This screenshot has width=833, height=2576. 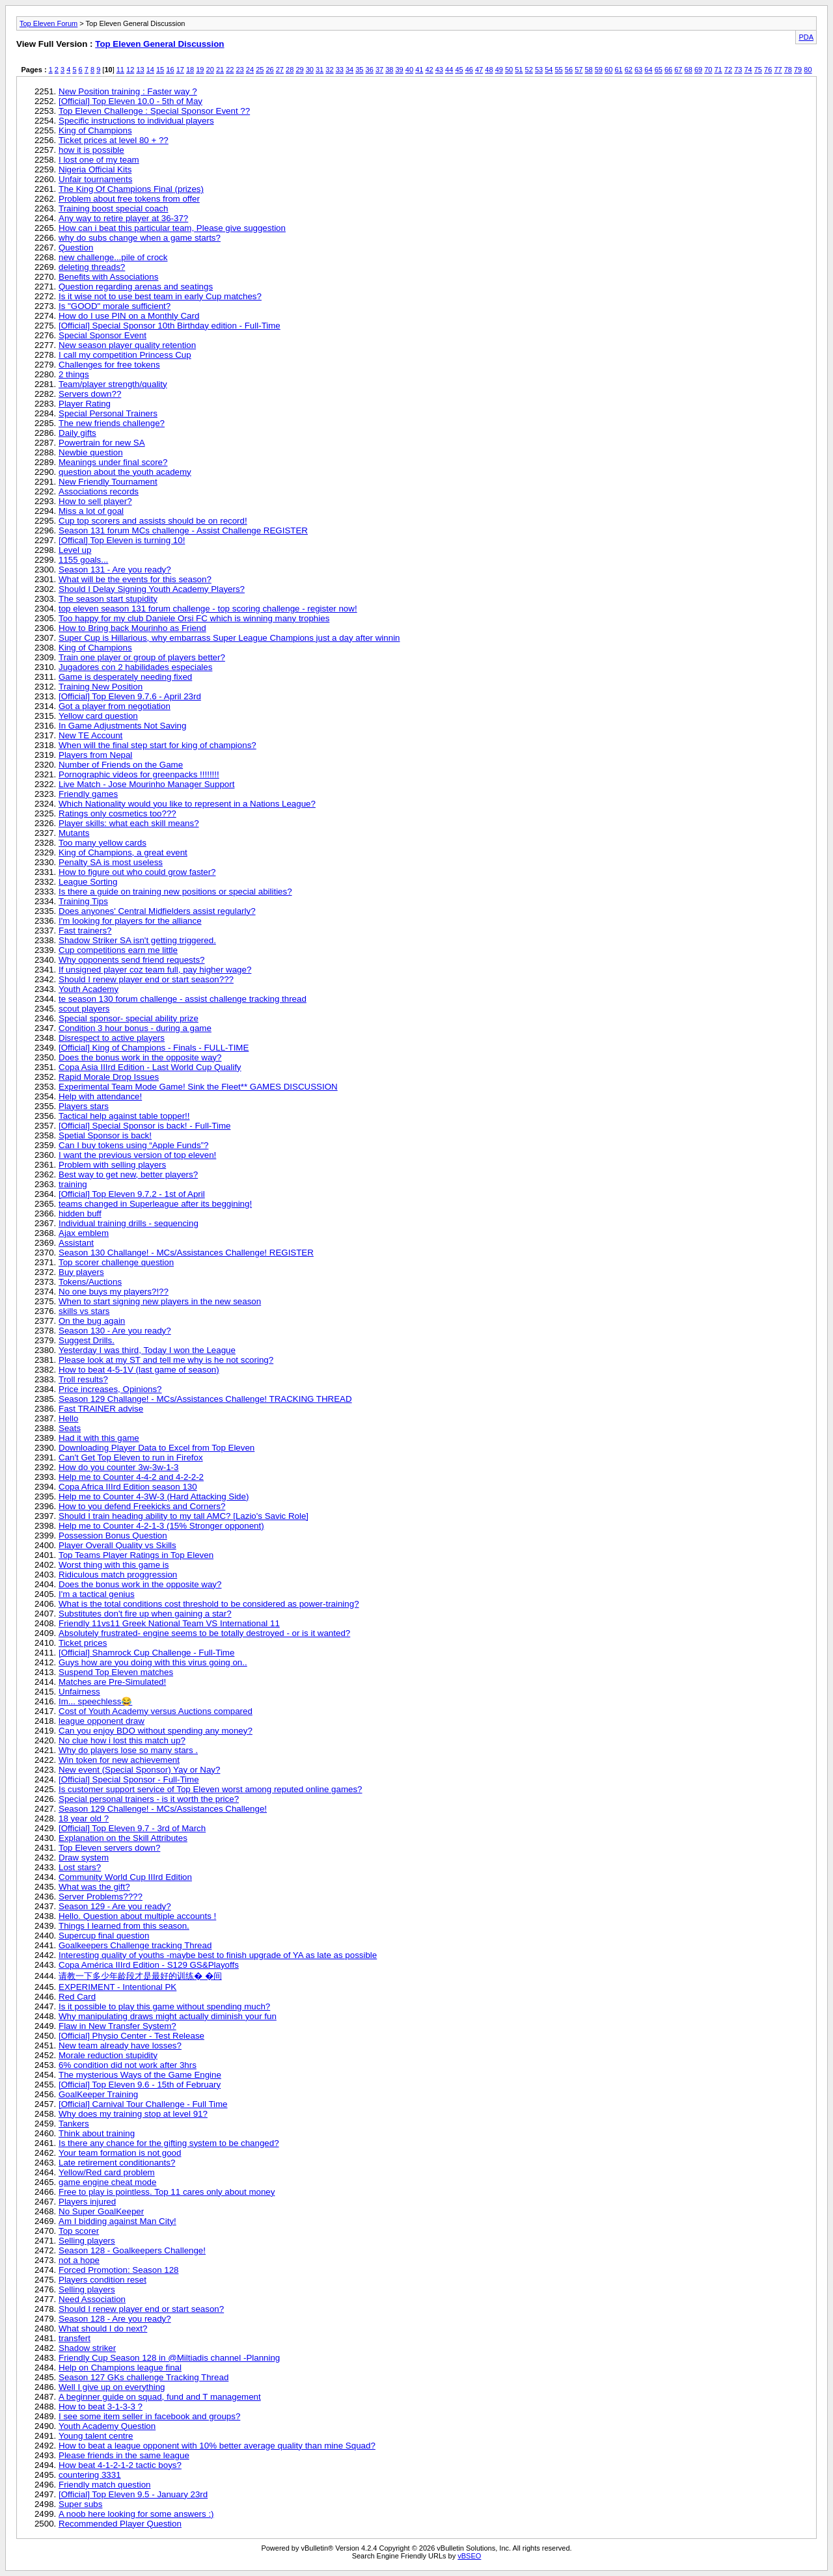 I want to click on 64, so click(x=648, y=70).